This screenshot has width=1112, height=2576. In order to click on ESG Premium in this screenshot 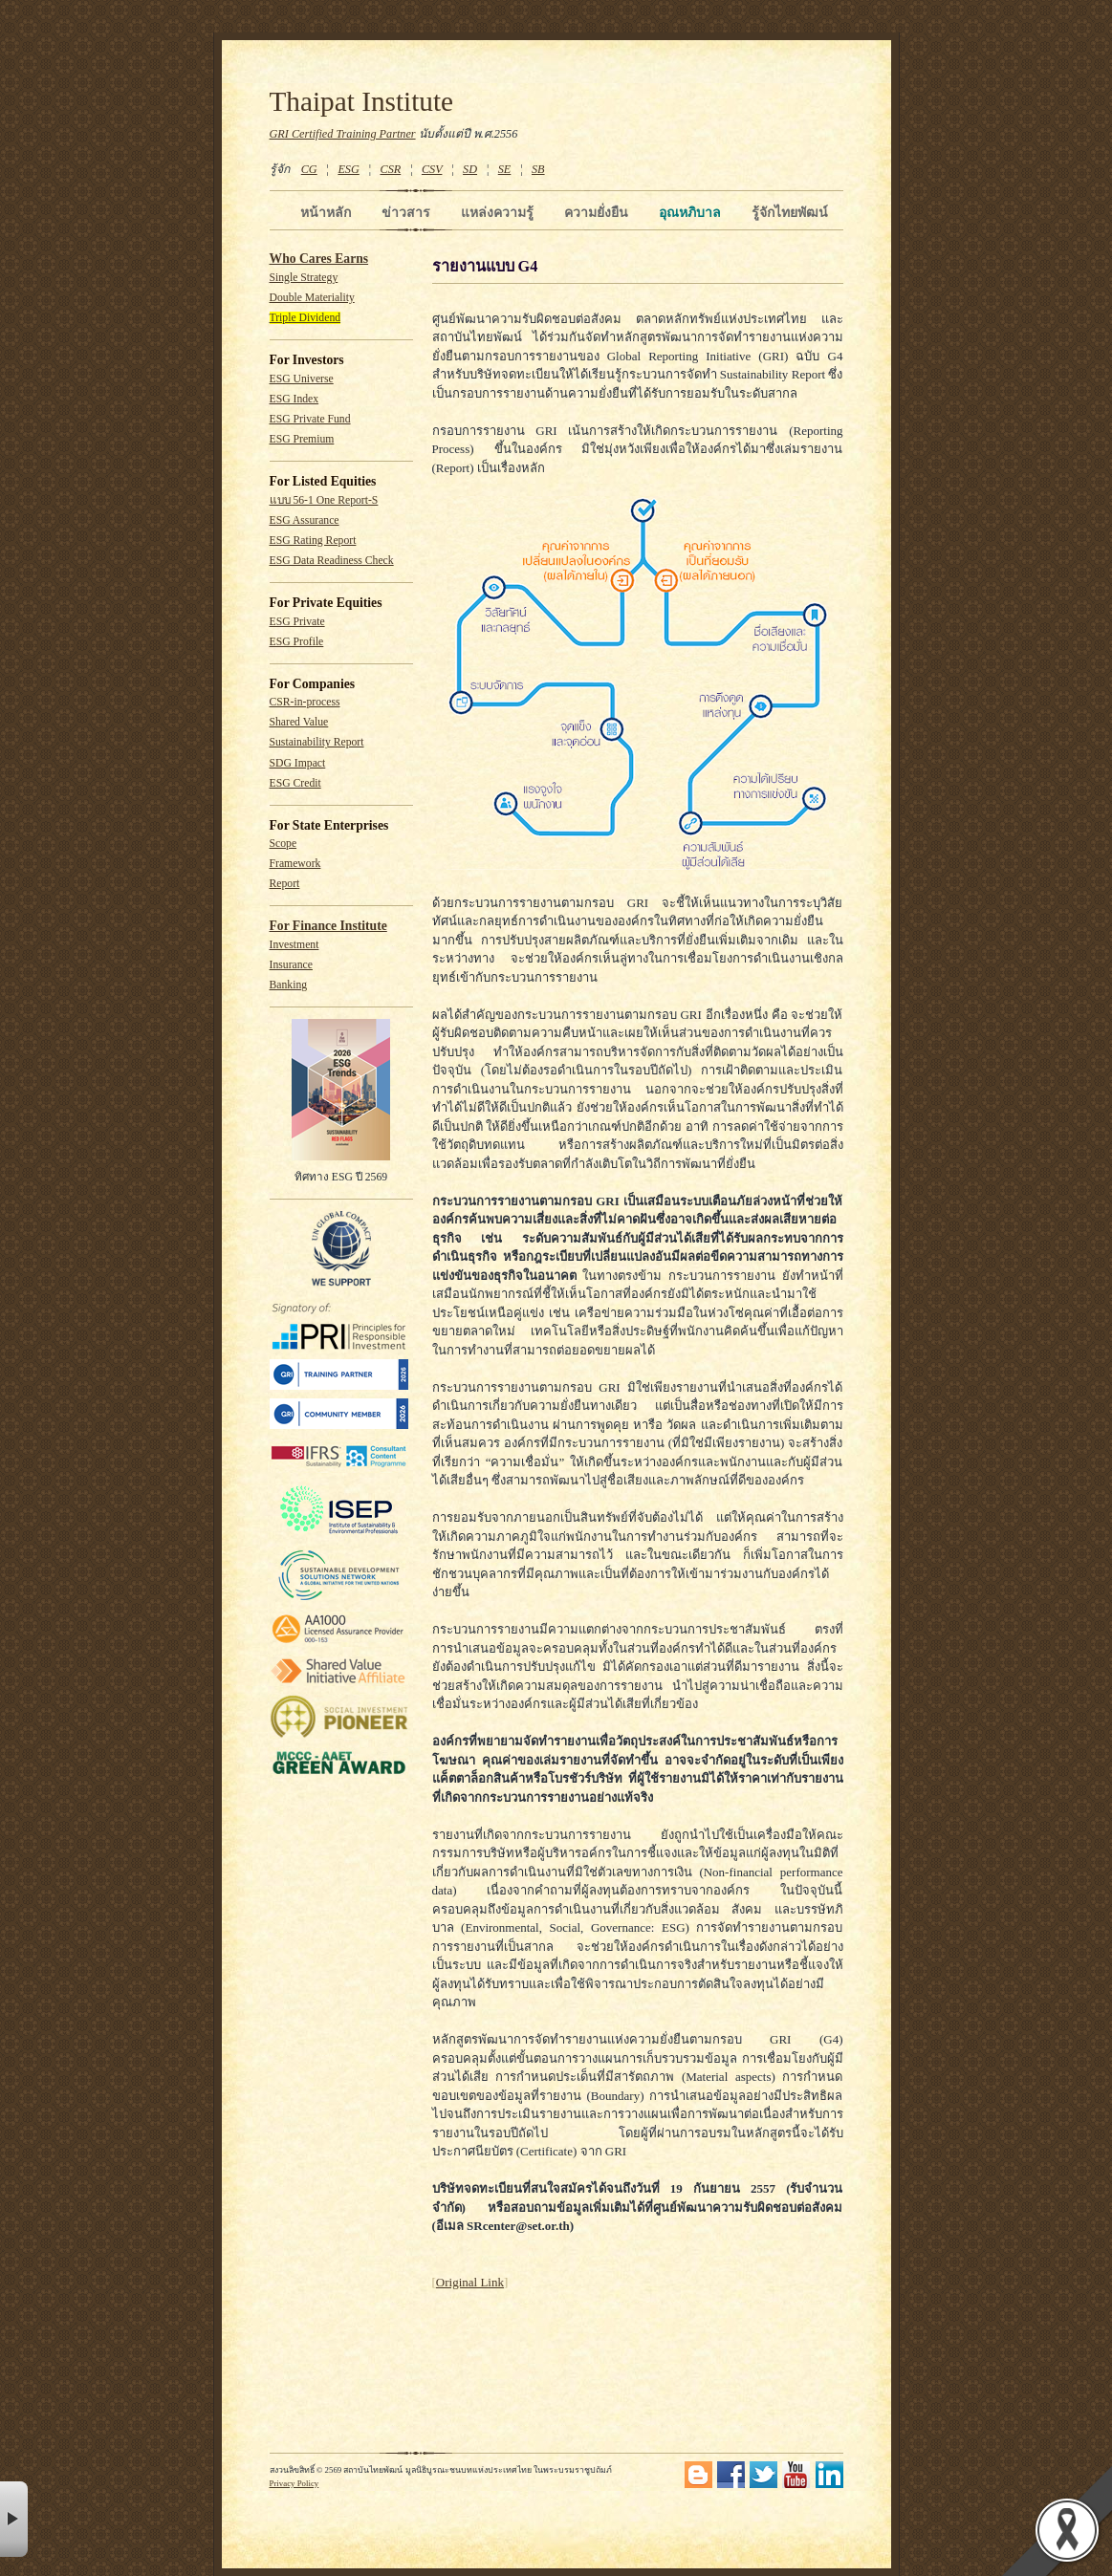, I will do `click(302, 439)`.